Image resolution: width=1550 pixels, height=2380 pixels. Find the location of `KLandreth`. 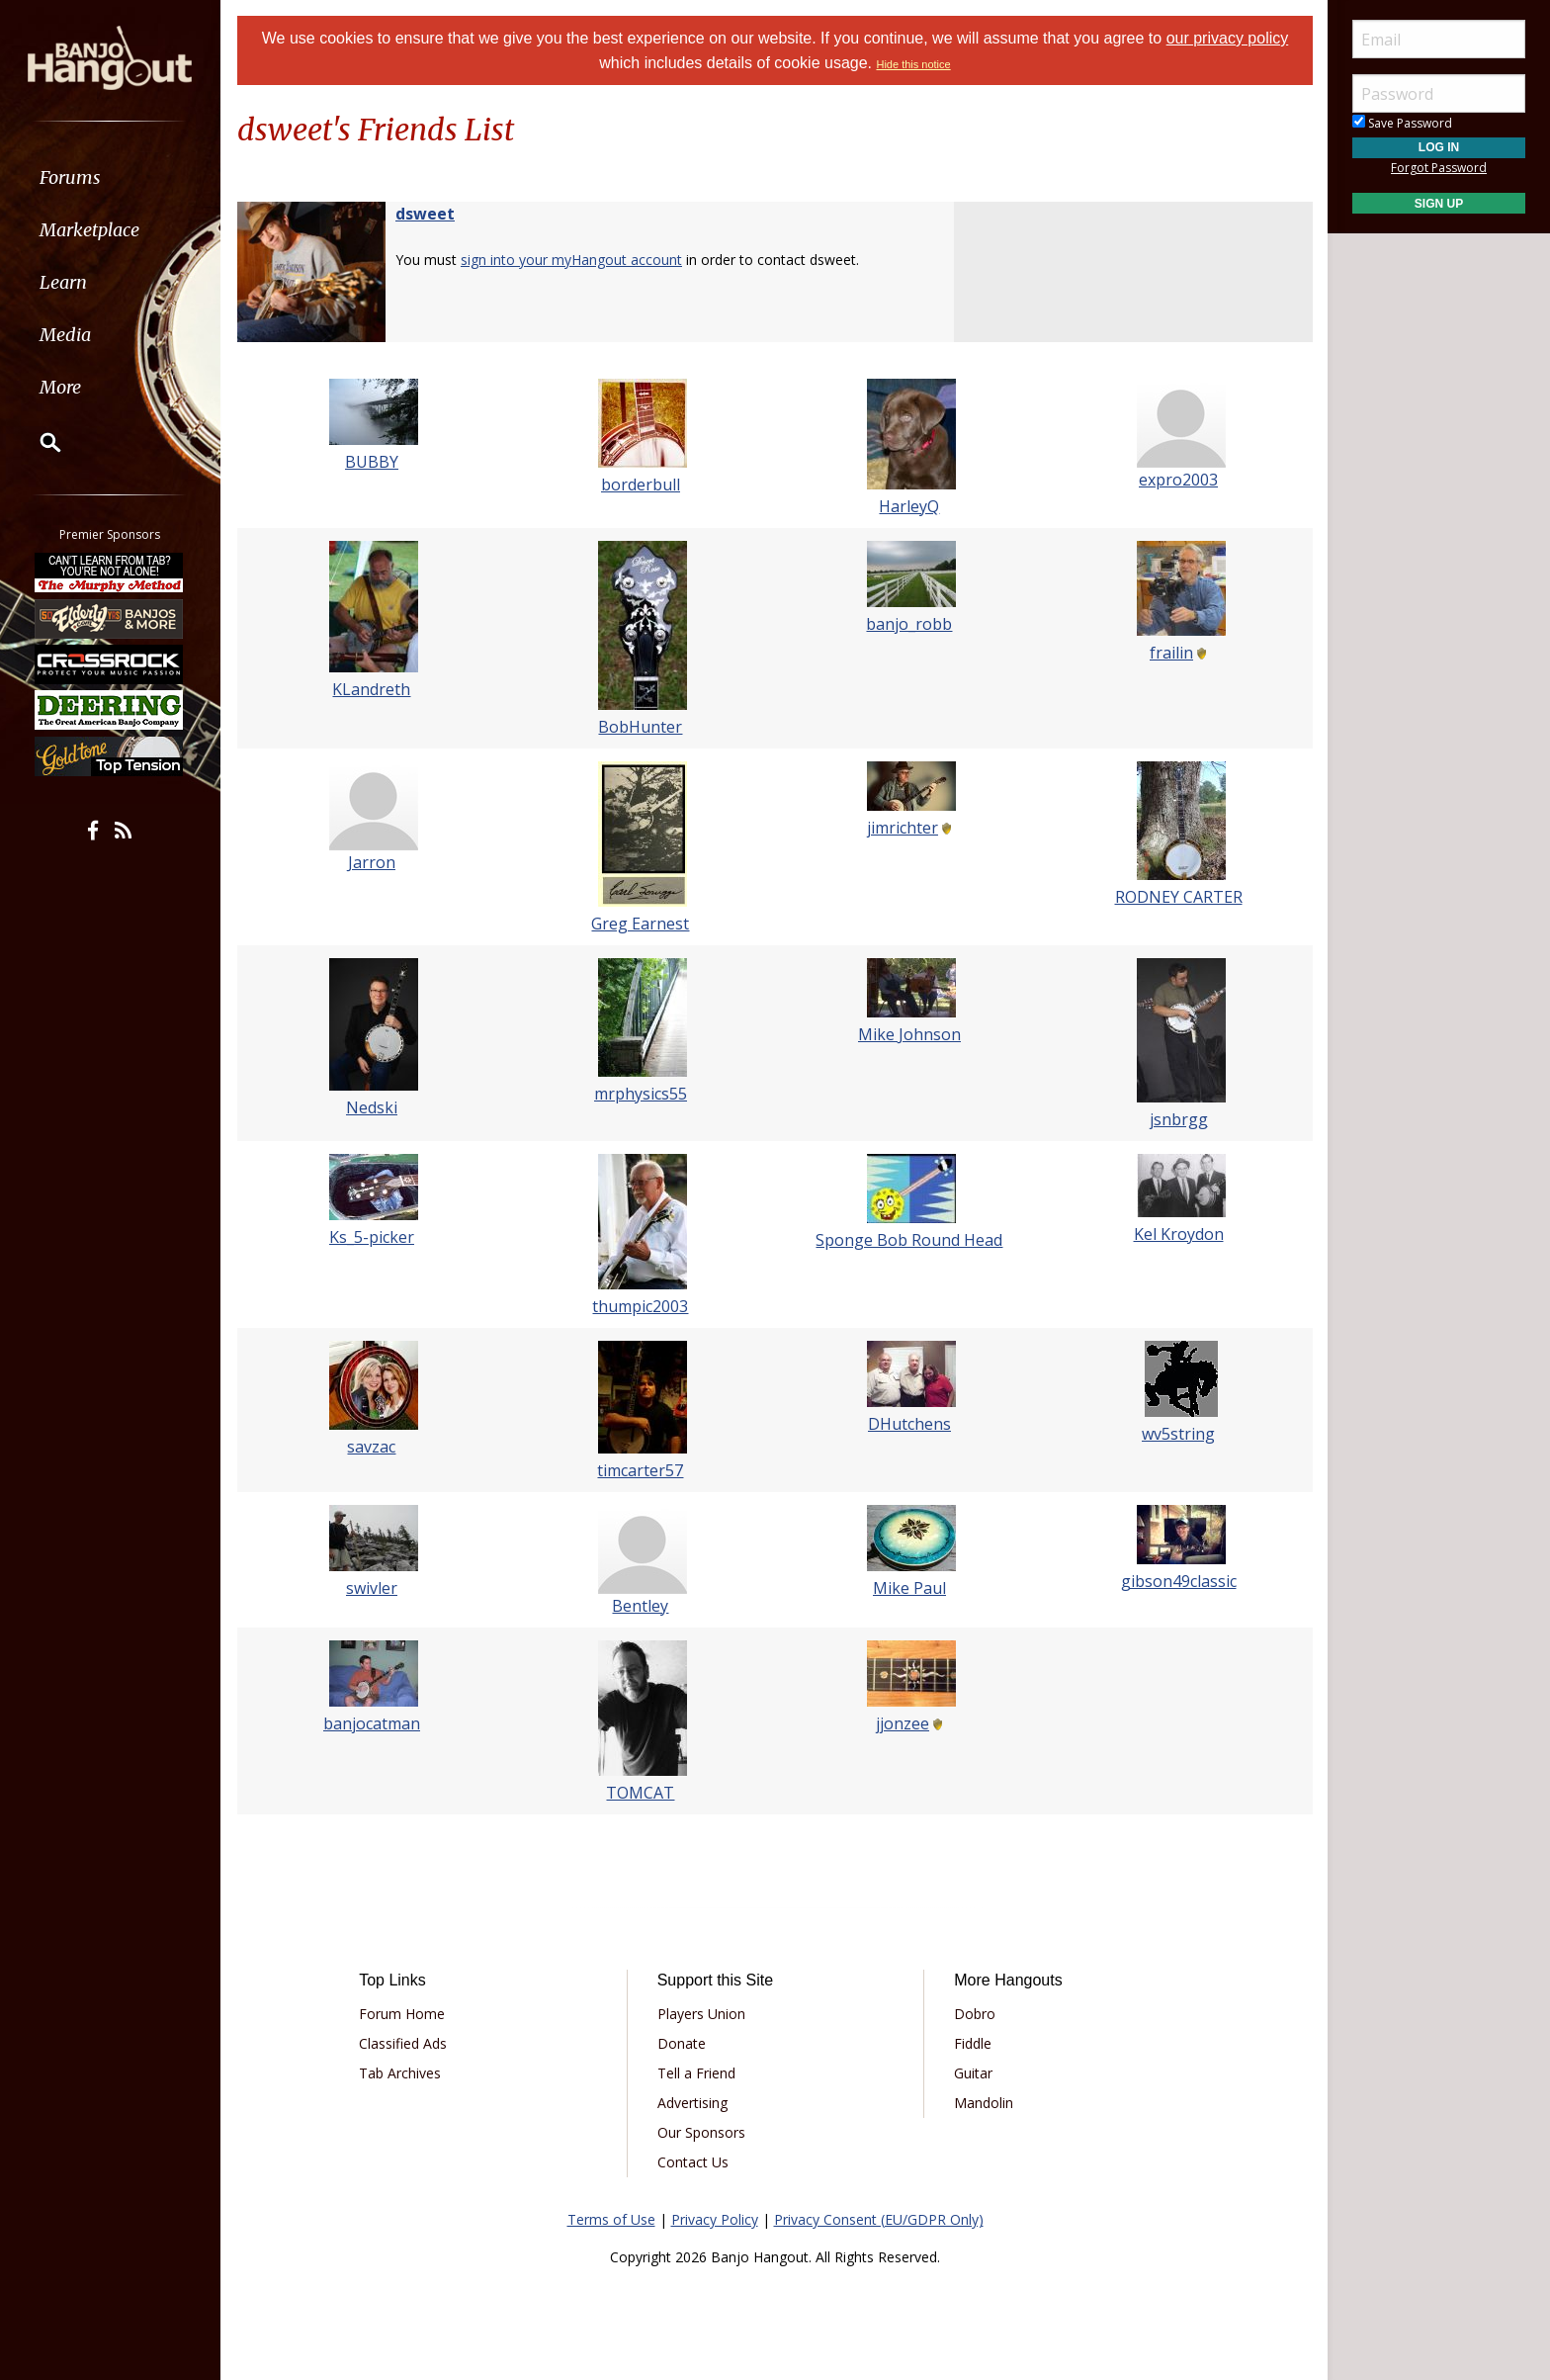

KLandreth is located at coordinates (372, 689).